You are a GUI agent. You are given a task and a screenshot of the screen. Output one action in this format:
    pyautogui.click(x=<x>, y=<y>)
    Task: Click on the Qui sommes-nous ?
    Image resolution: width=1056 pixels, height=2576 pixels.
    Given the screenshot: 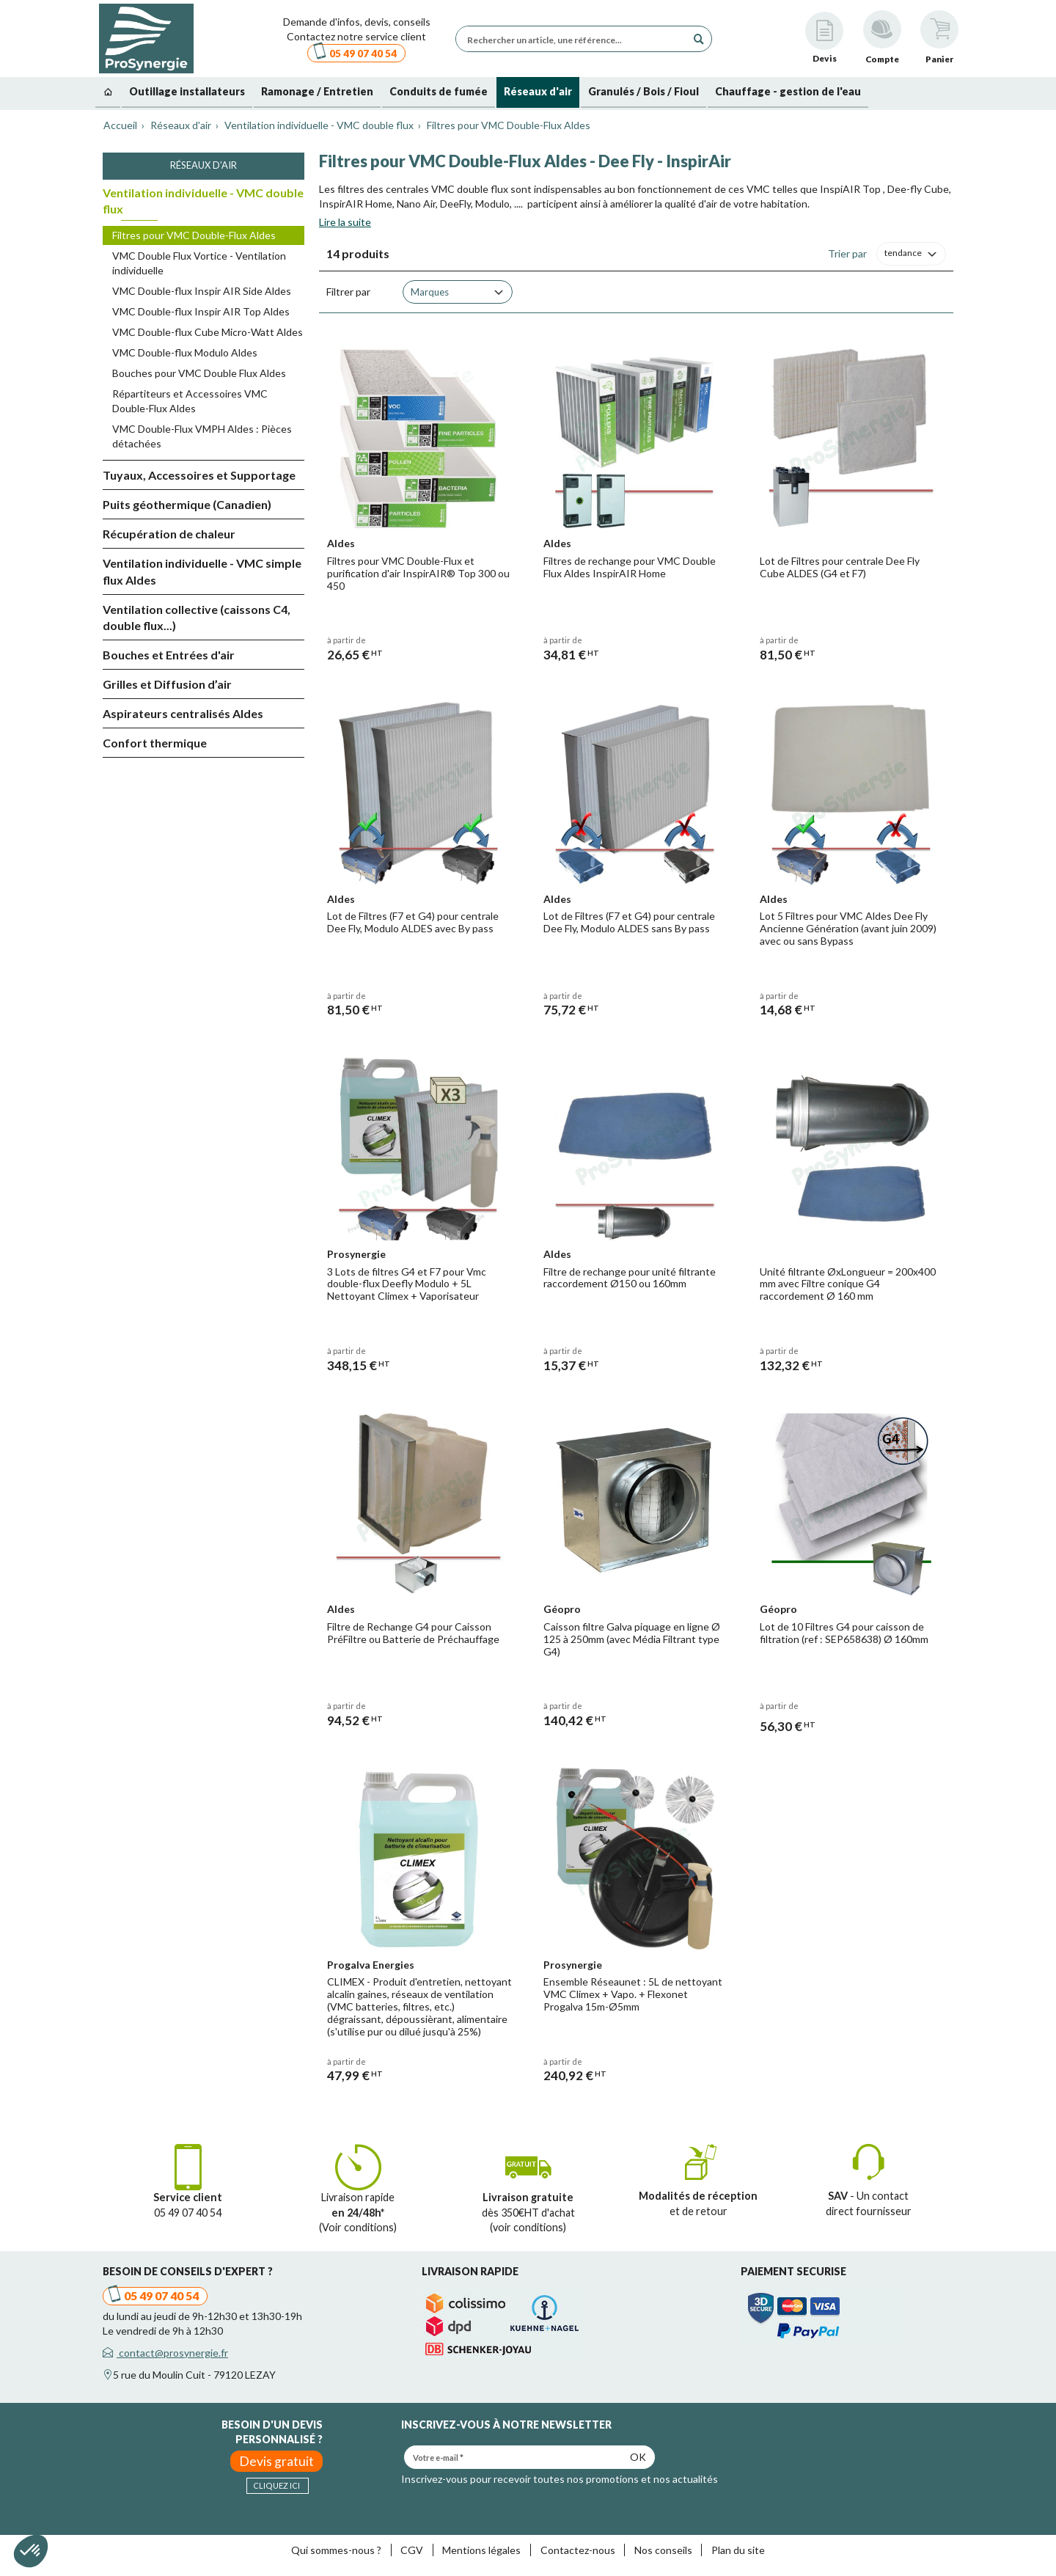 What is the action you would take?
    pyautogui.click(x=336, y=2550)
    